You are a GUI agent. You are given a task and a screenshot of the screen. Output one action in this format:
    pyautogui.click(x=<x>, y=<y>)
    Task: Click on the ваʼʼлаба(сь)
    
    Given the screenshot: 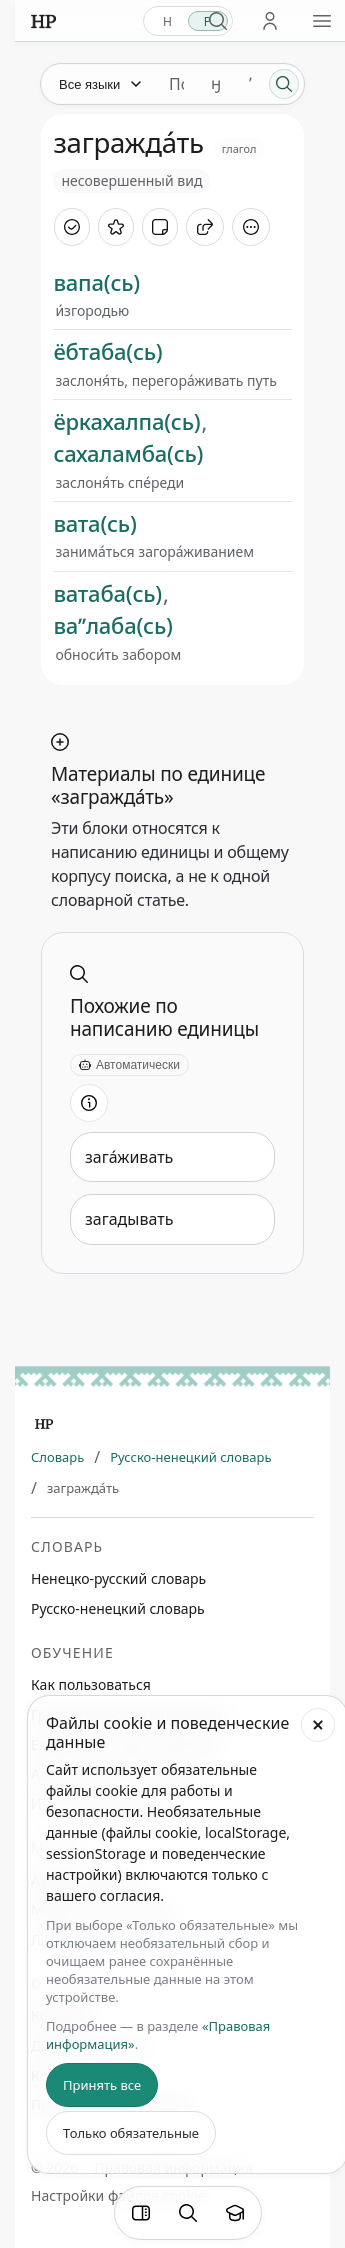 What is the action you would take?
    pyautogui.click(x=112, y=625)
    